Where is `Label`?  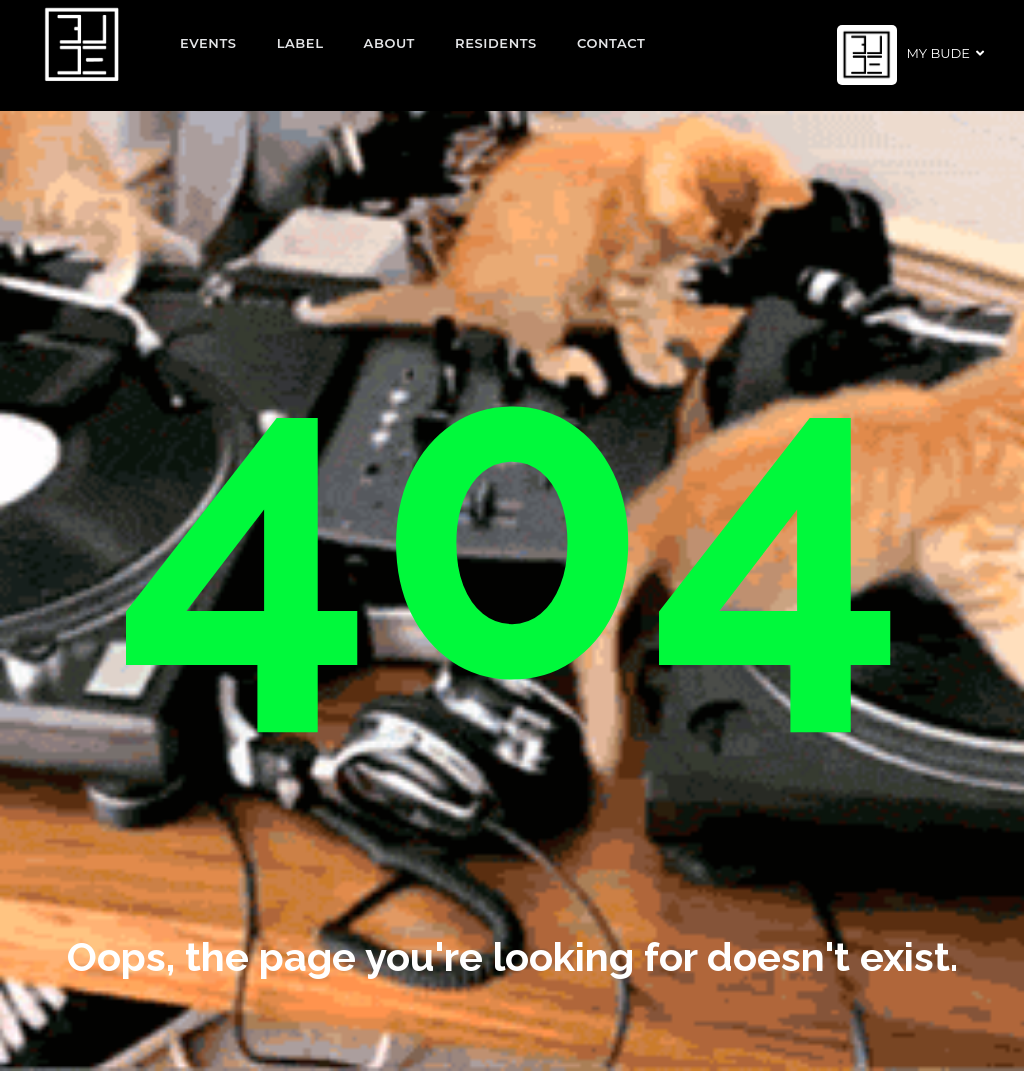 Label is located at coordinates (300, 43).